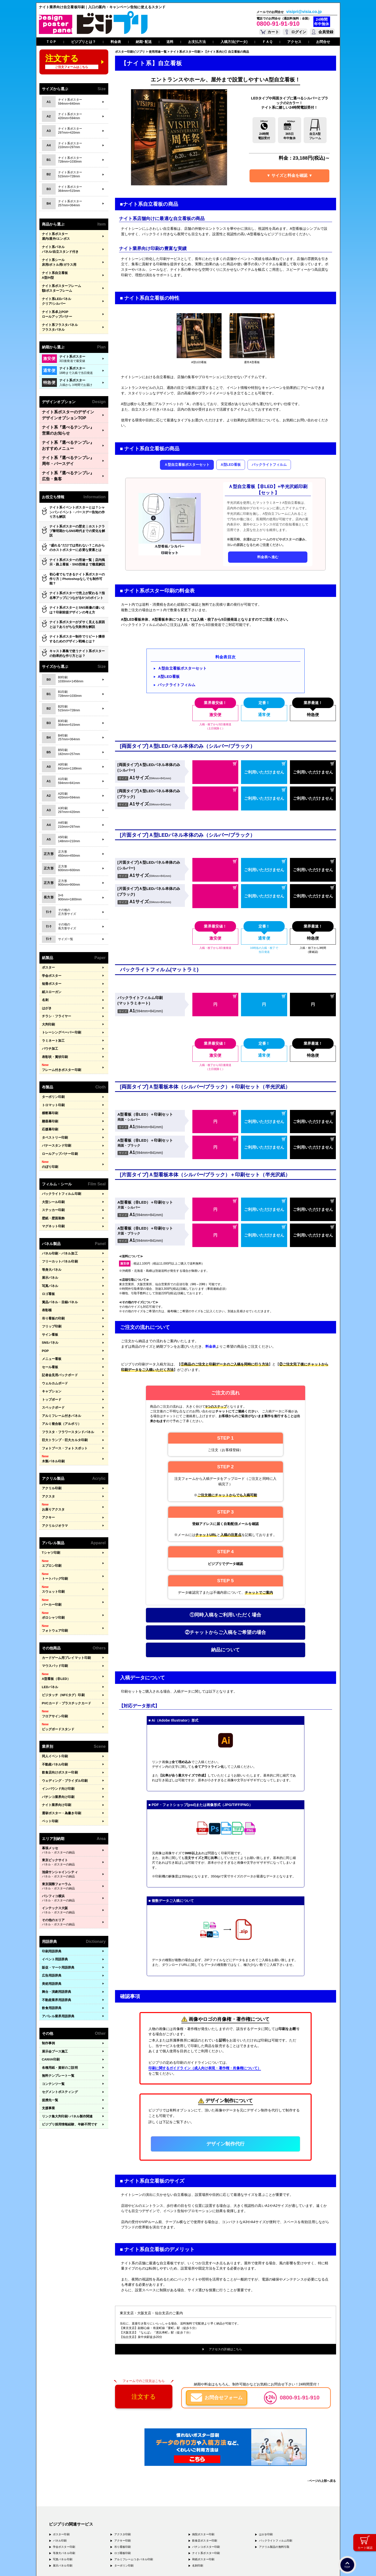 This screenshot has height=2576, width=376. I want to click on フラスタ・フラワースタンドパネル, so click(68, 1432).